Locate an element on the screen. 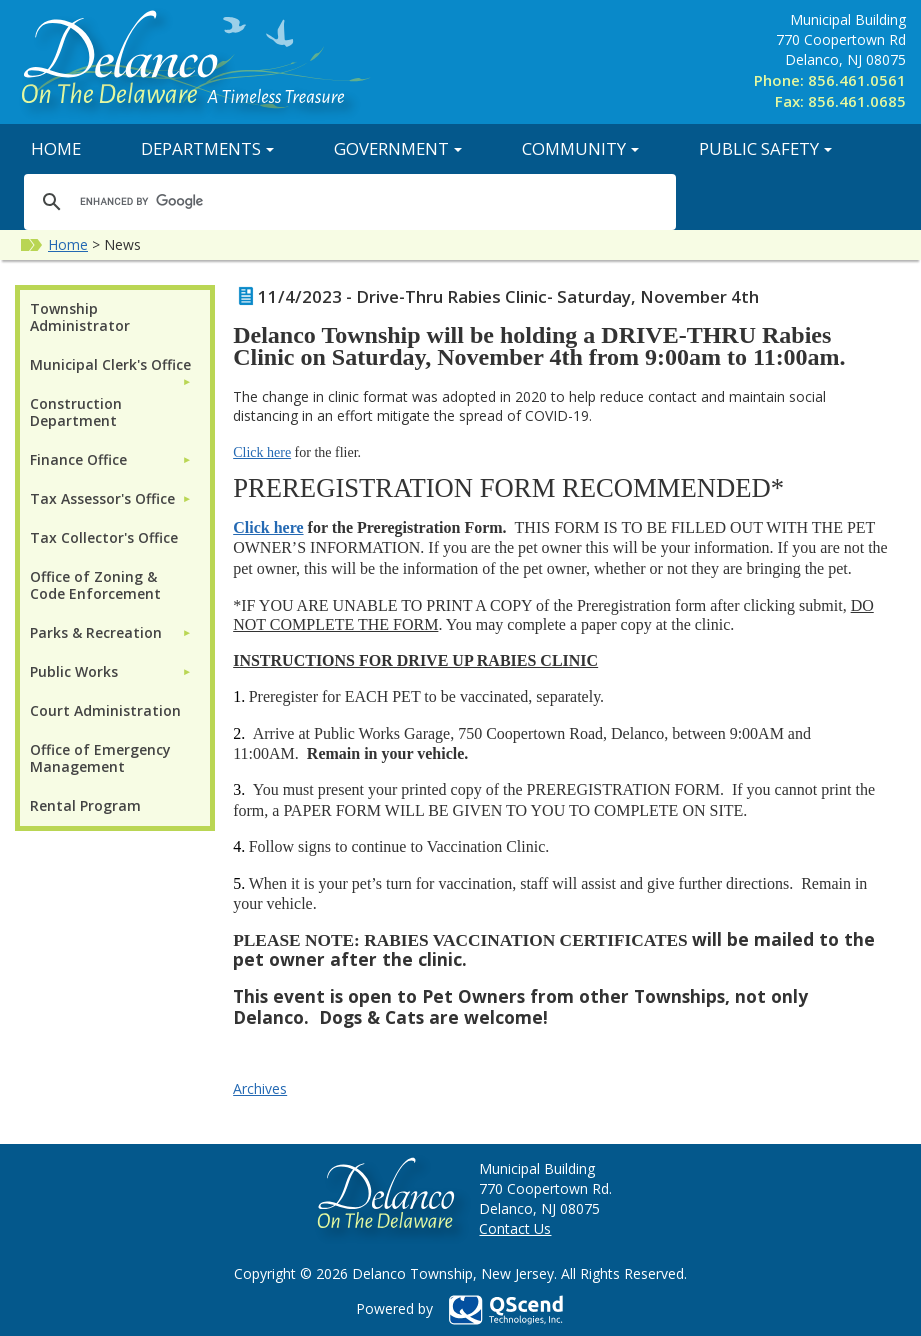 This screenshot has height=1336, width=921. Archives is located at coordinates (260, 1088).